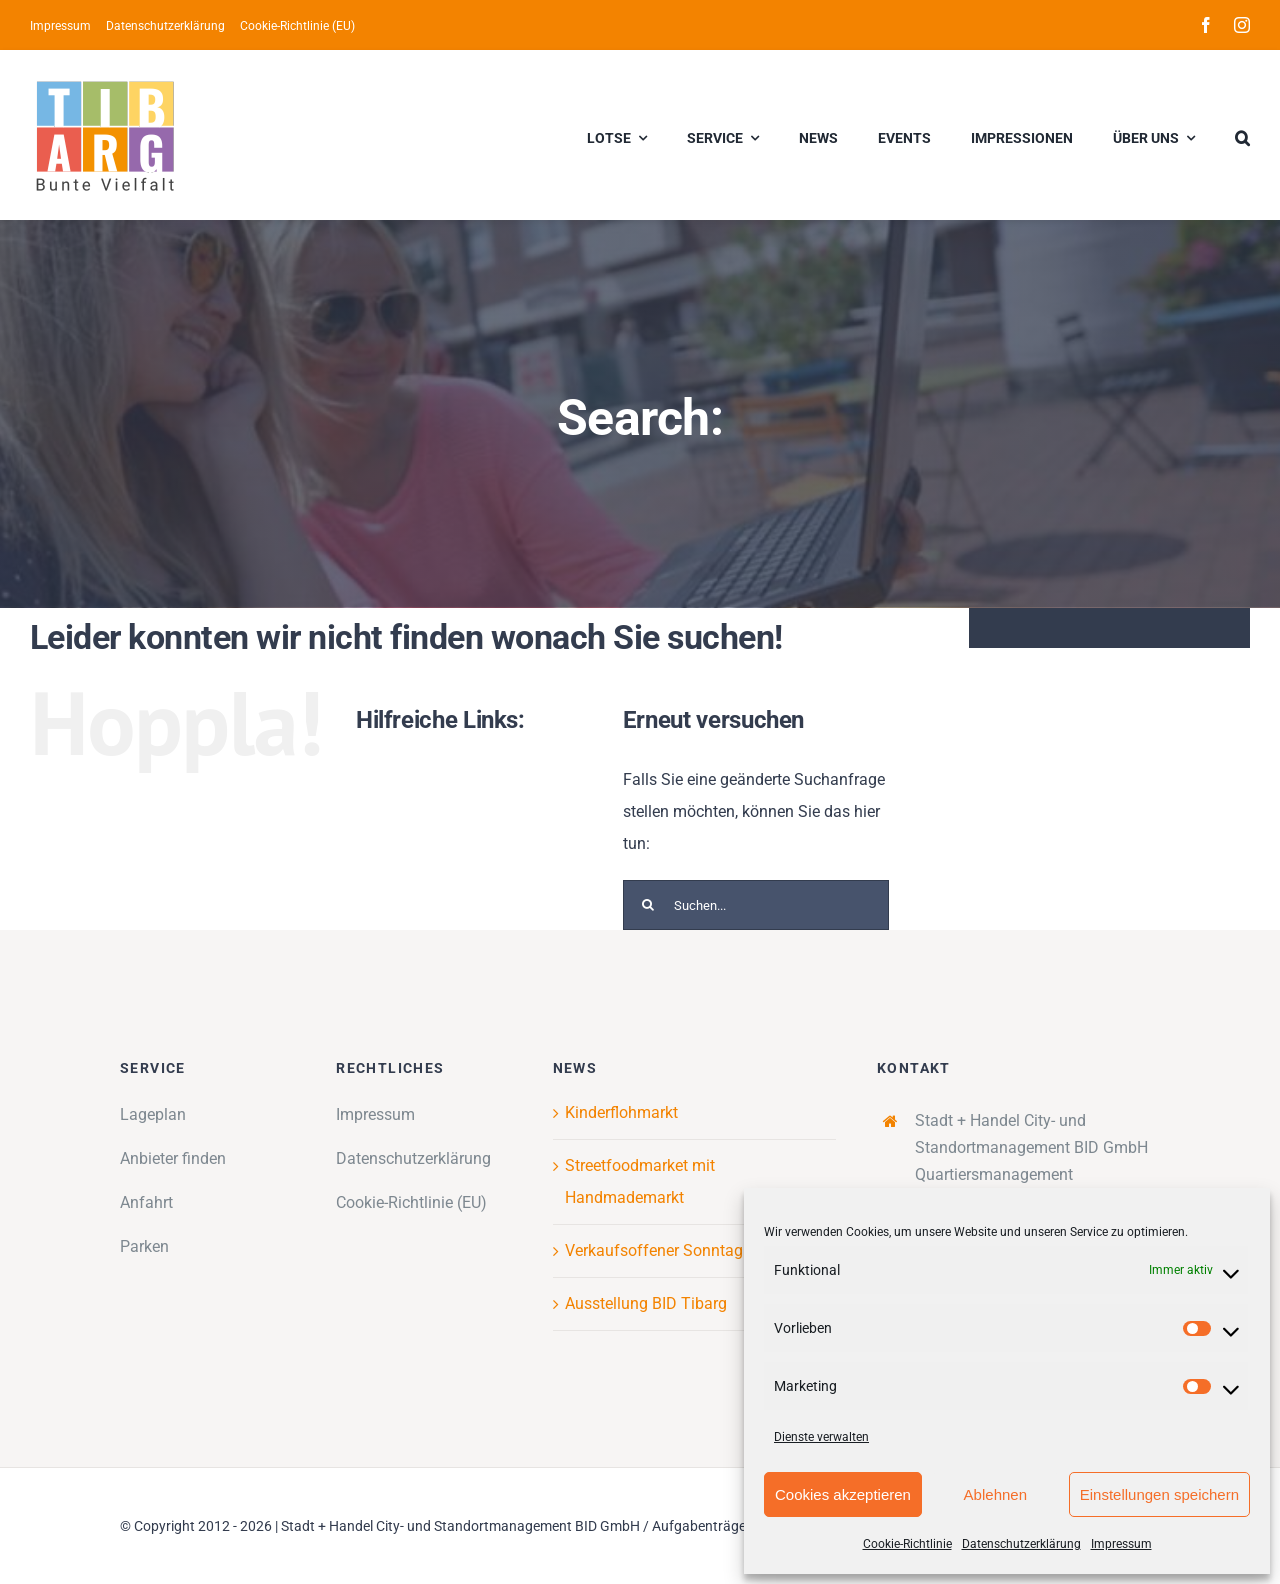  What do you see at coordinates (1206, 25) in the screenshot?
I see `[facebook]` at bounding box center [1206, 25].